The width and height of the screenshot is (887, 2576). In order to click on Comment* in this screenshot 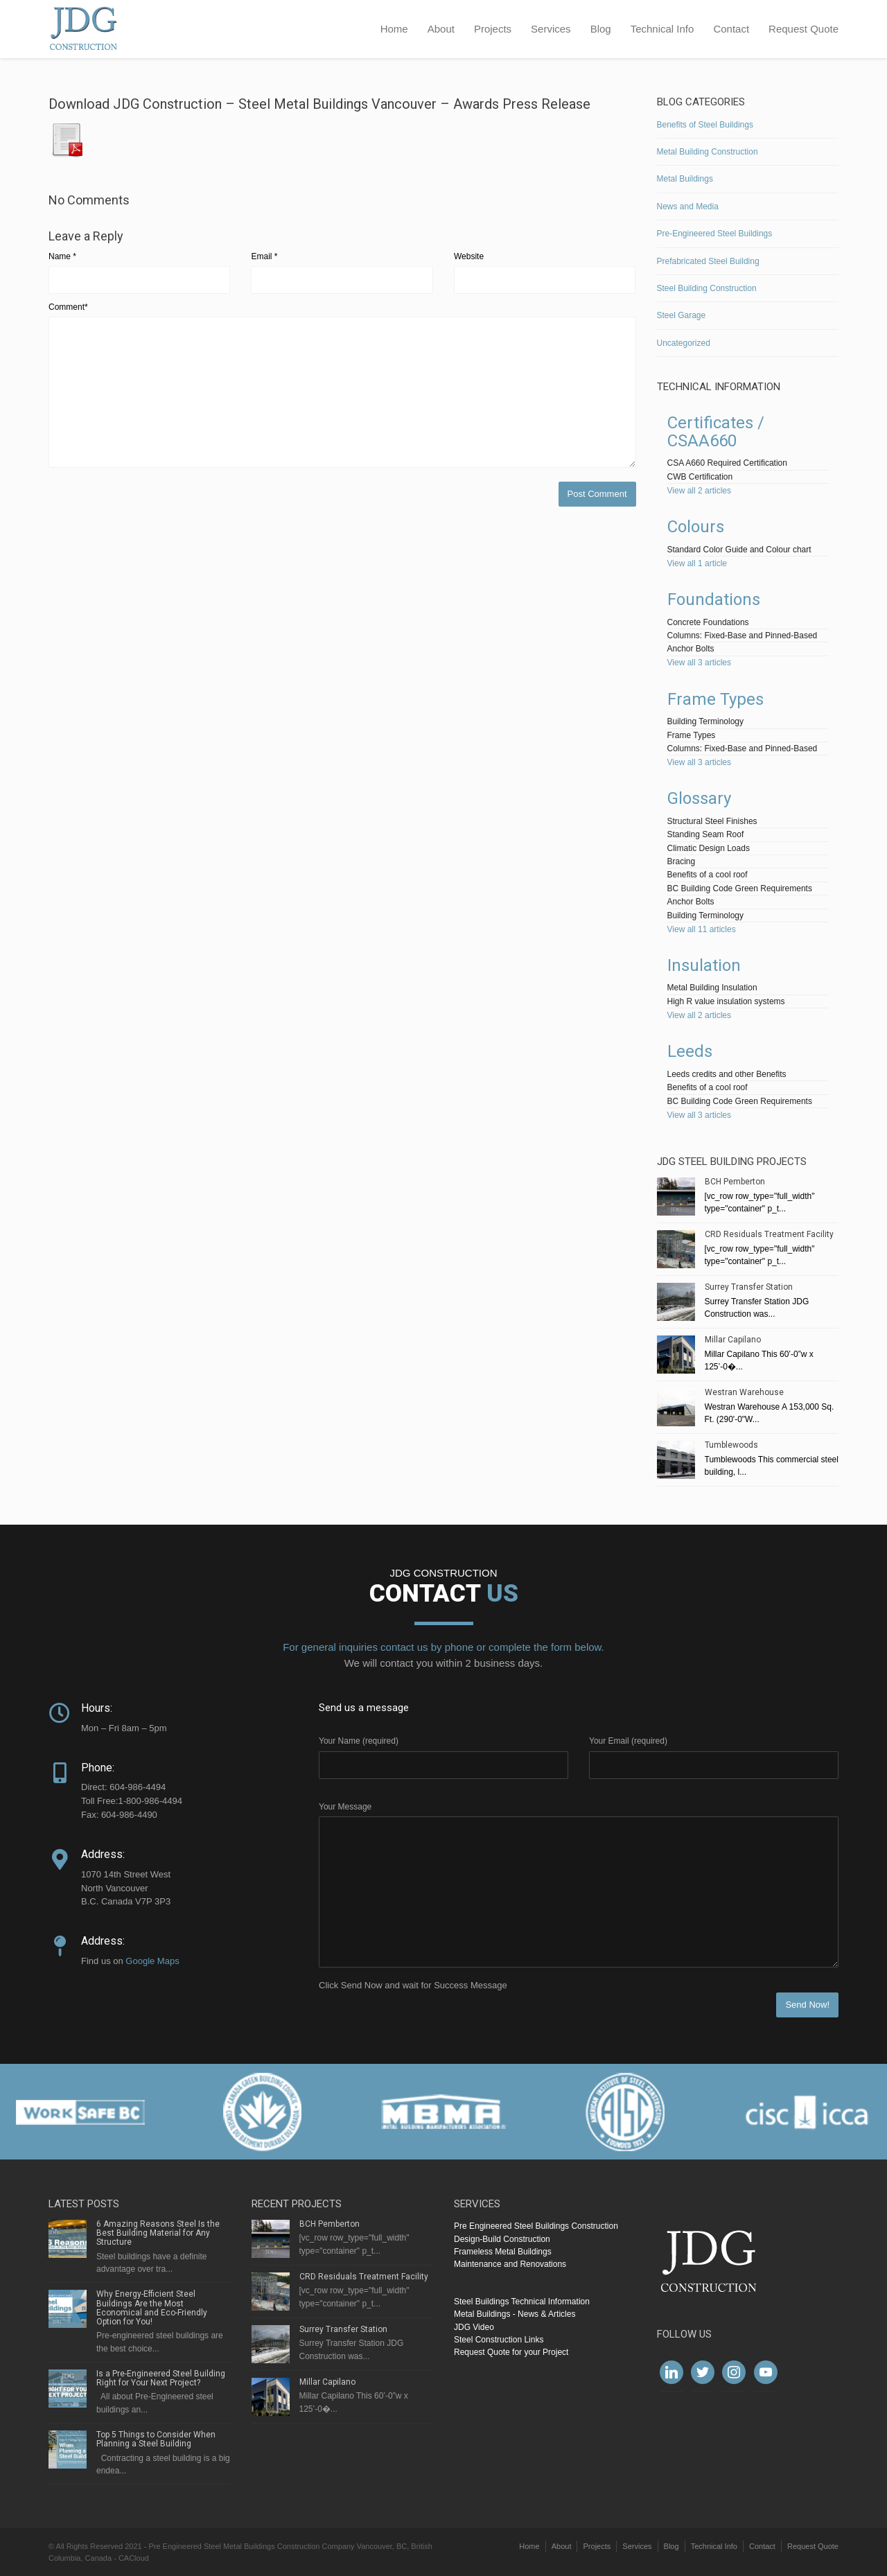, I will do `click(68, 307)`.